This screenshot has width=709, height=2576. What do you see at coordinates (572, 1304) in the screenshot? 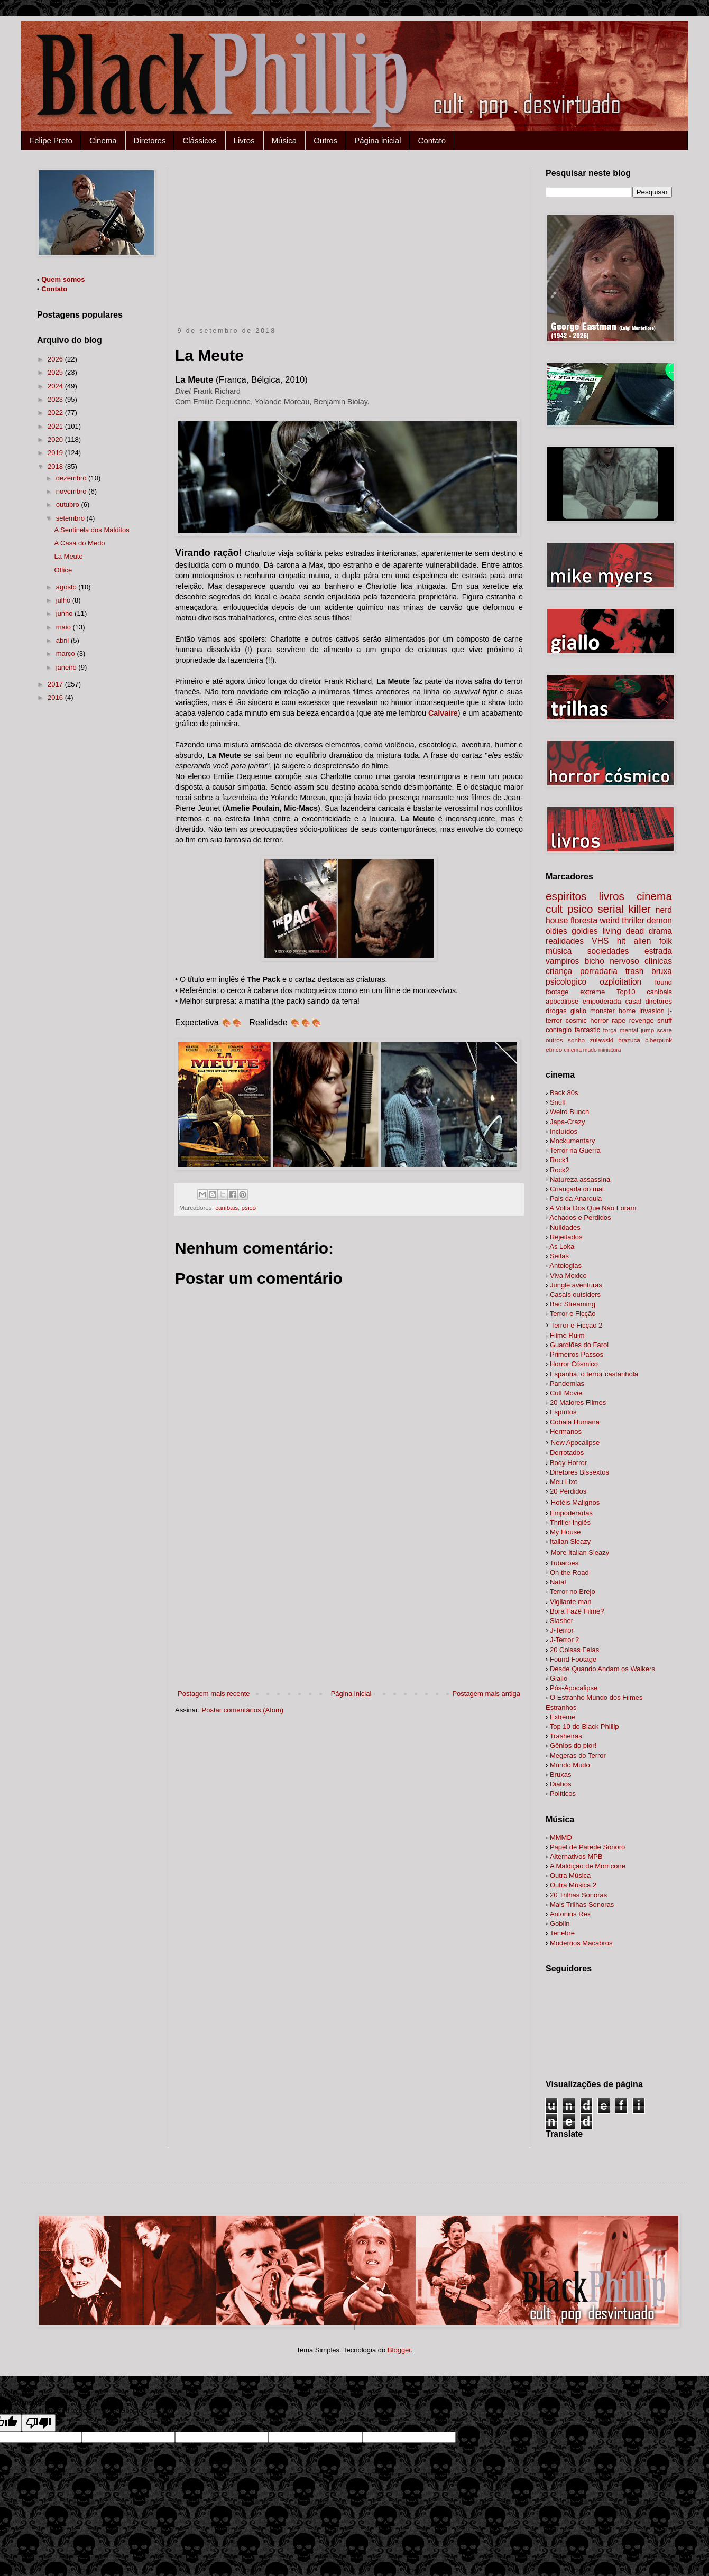
I see `Bad Streaming` at bounding box center [572, 1304].